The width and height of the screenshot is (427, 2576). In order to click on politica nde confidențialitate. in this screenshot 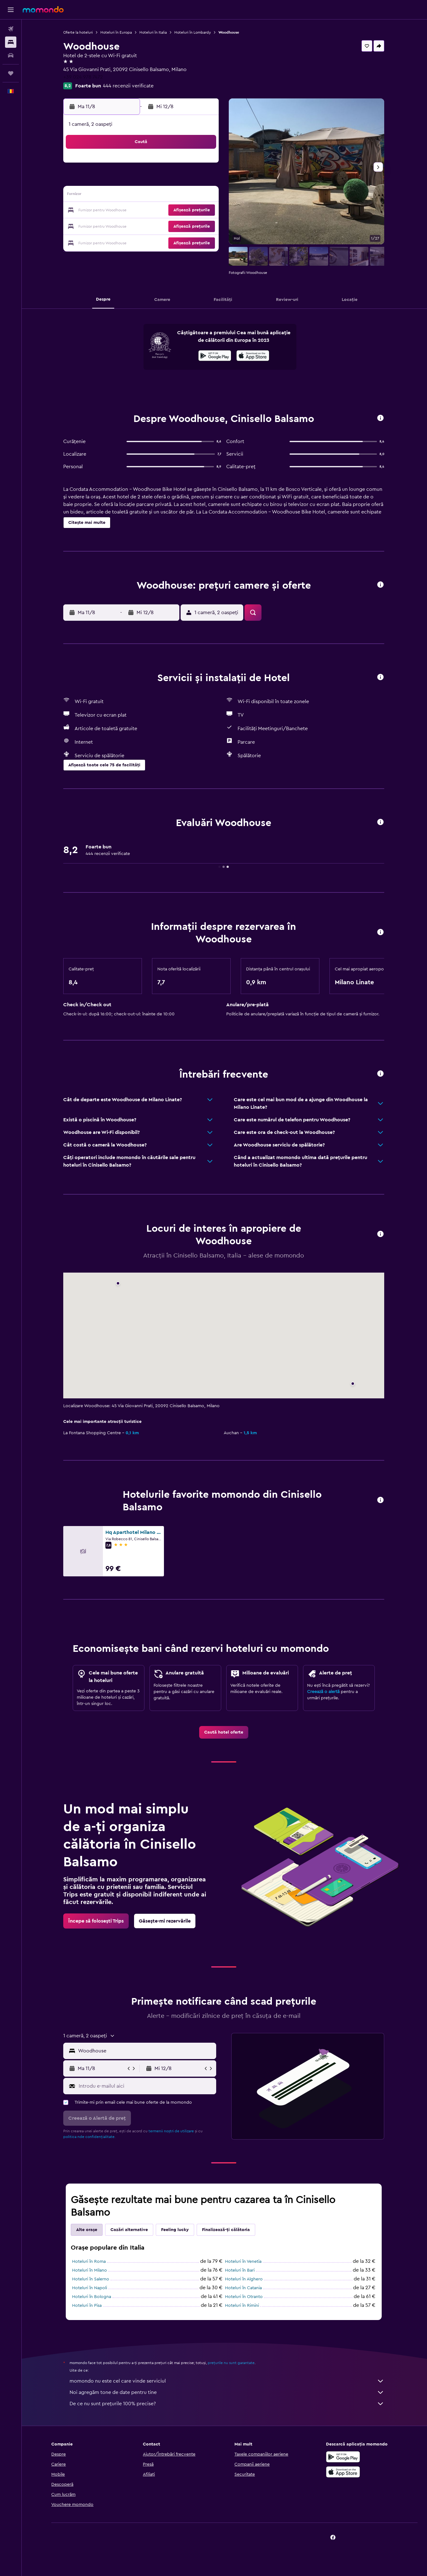, I will do `click(90, 2137)`.